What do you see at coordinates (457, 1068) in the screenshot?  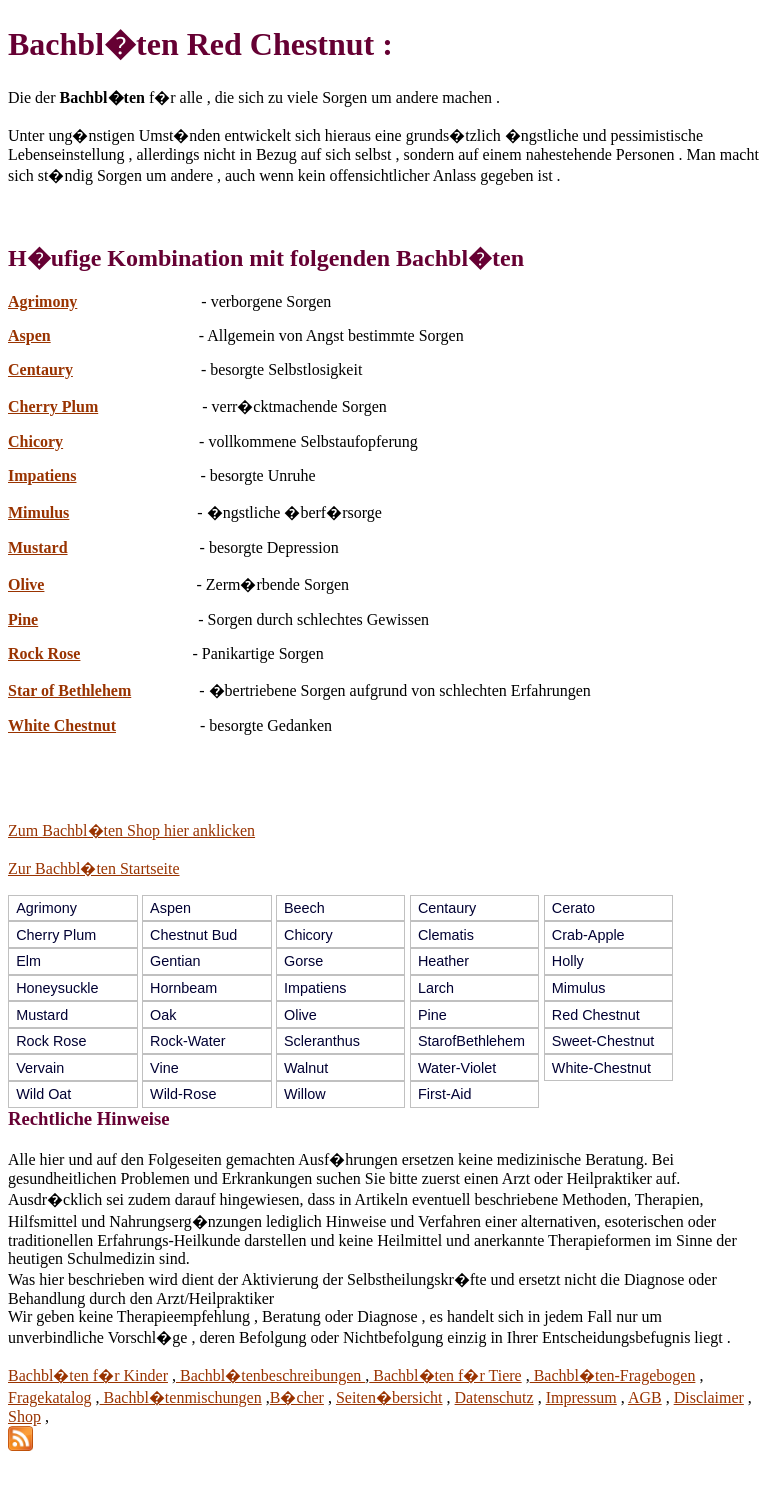 I see `Water-Violet` at bounding box center [457, 1068].